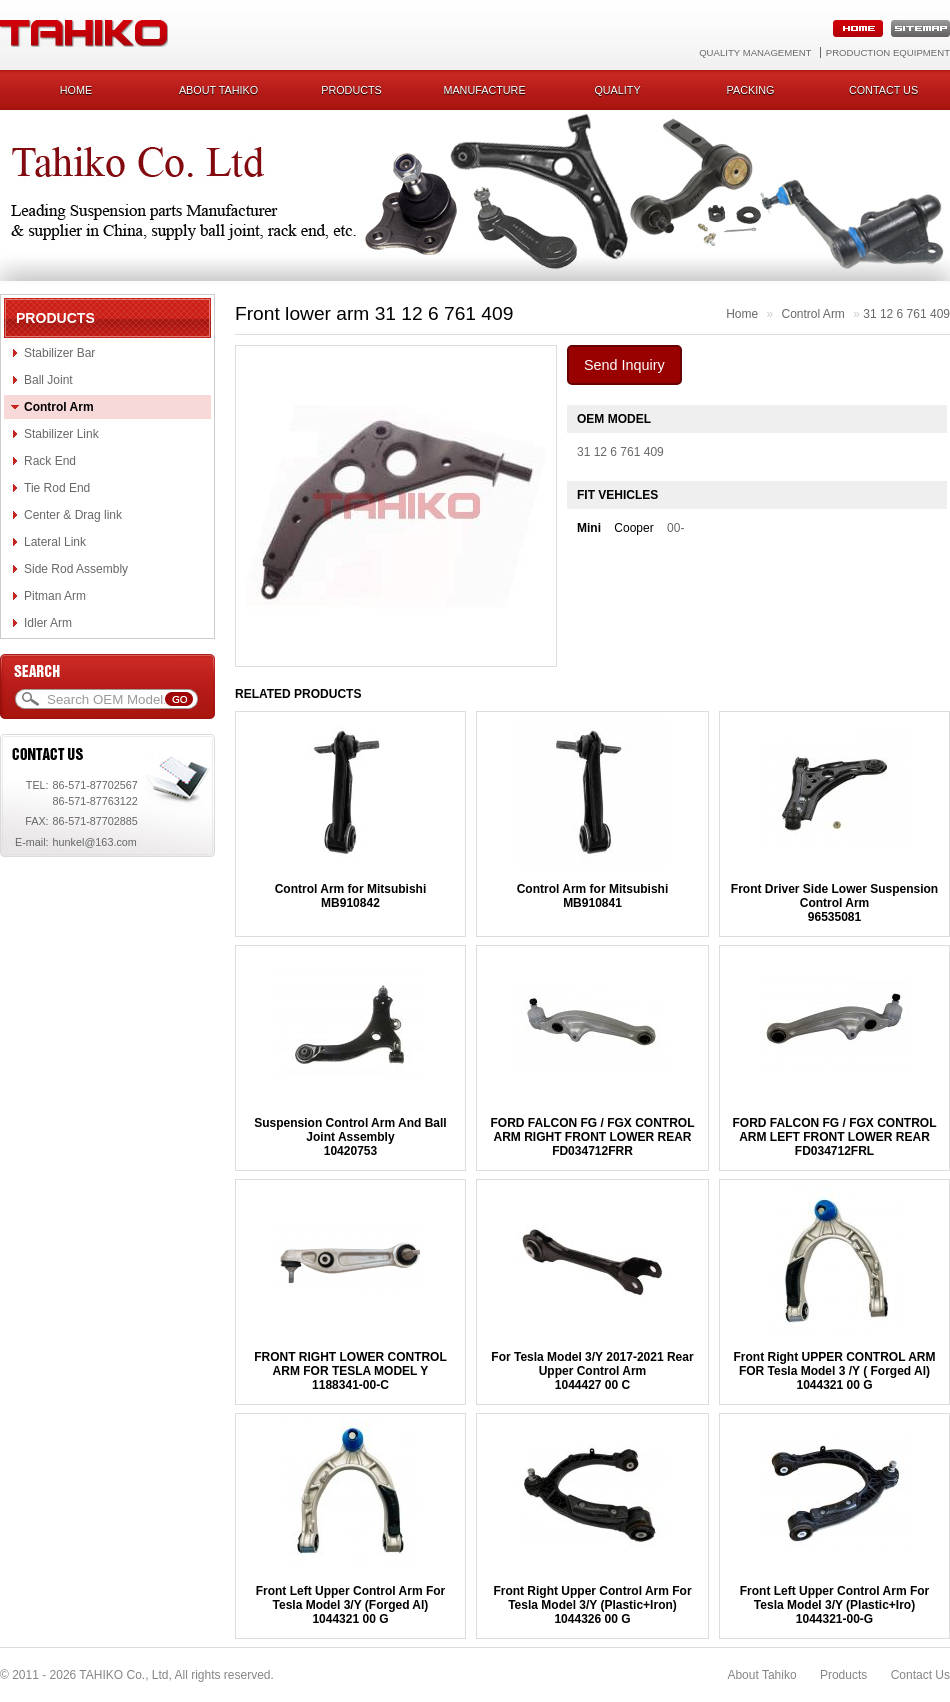  What do you see at coordinates (76, 569) in the screenshot?
I see `Side Rod Assembly` at bounding box center [76, 569].